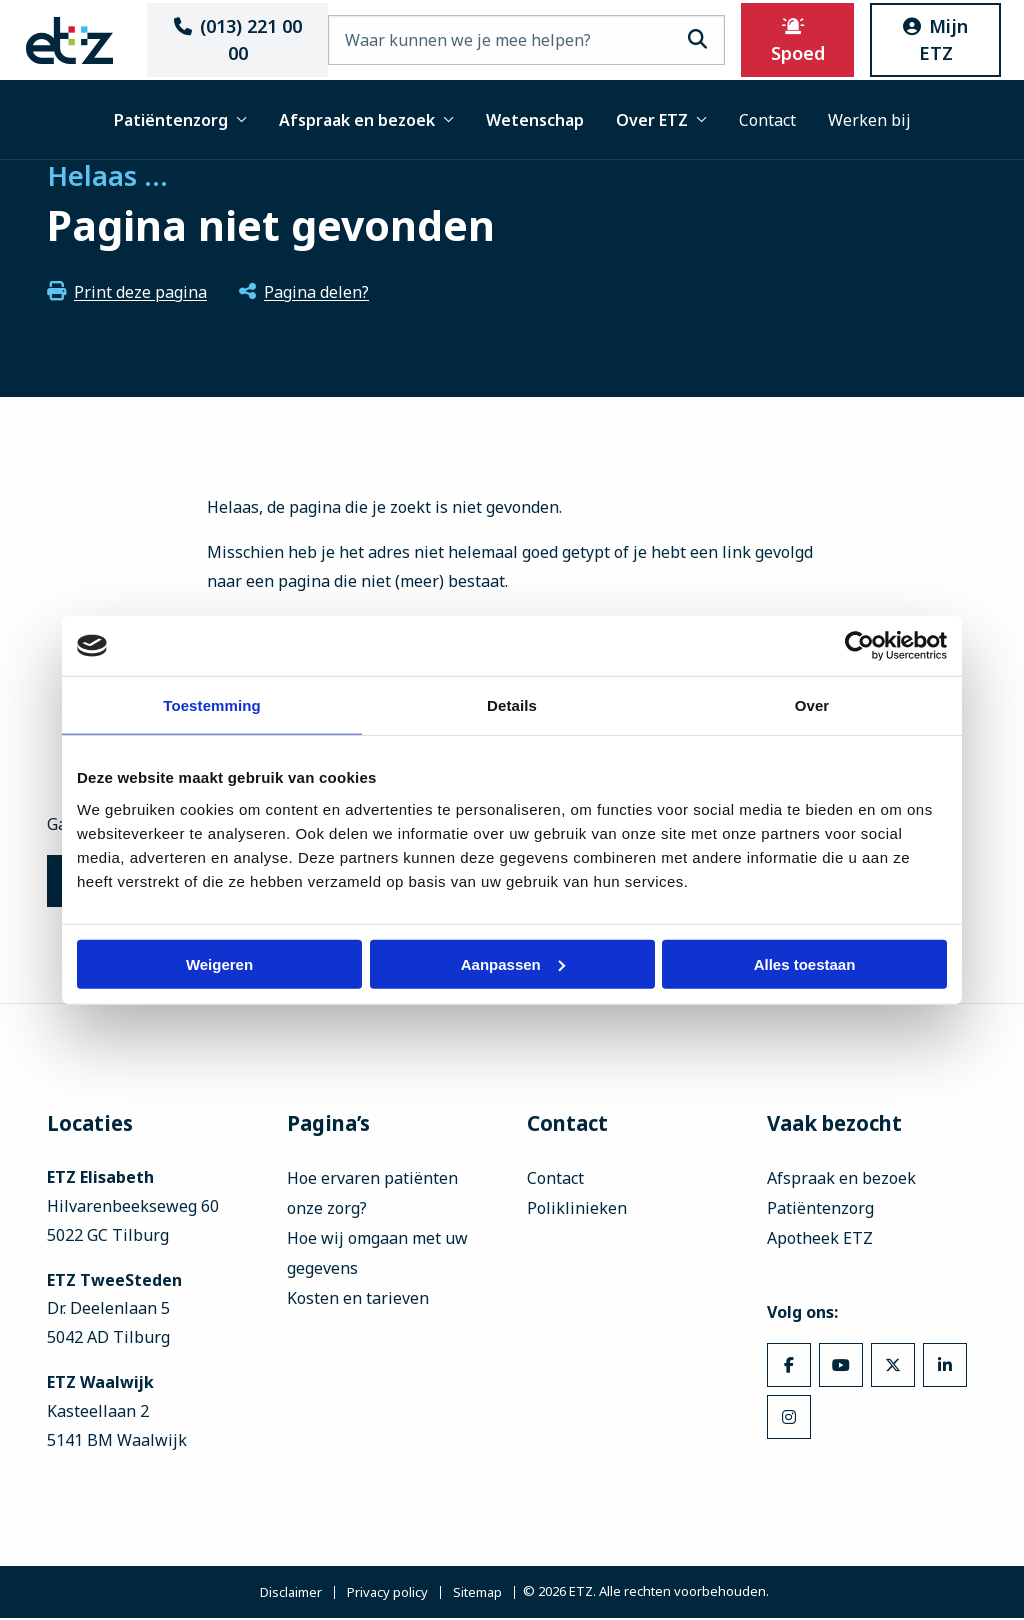  Describe the element at coordinates (372, 1195) in the screenshot. I see `Hoe ervaren patiënten onze zorg?` at that location.